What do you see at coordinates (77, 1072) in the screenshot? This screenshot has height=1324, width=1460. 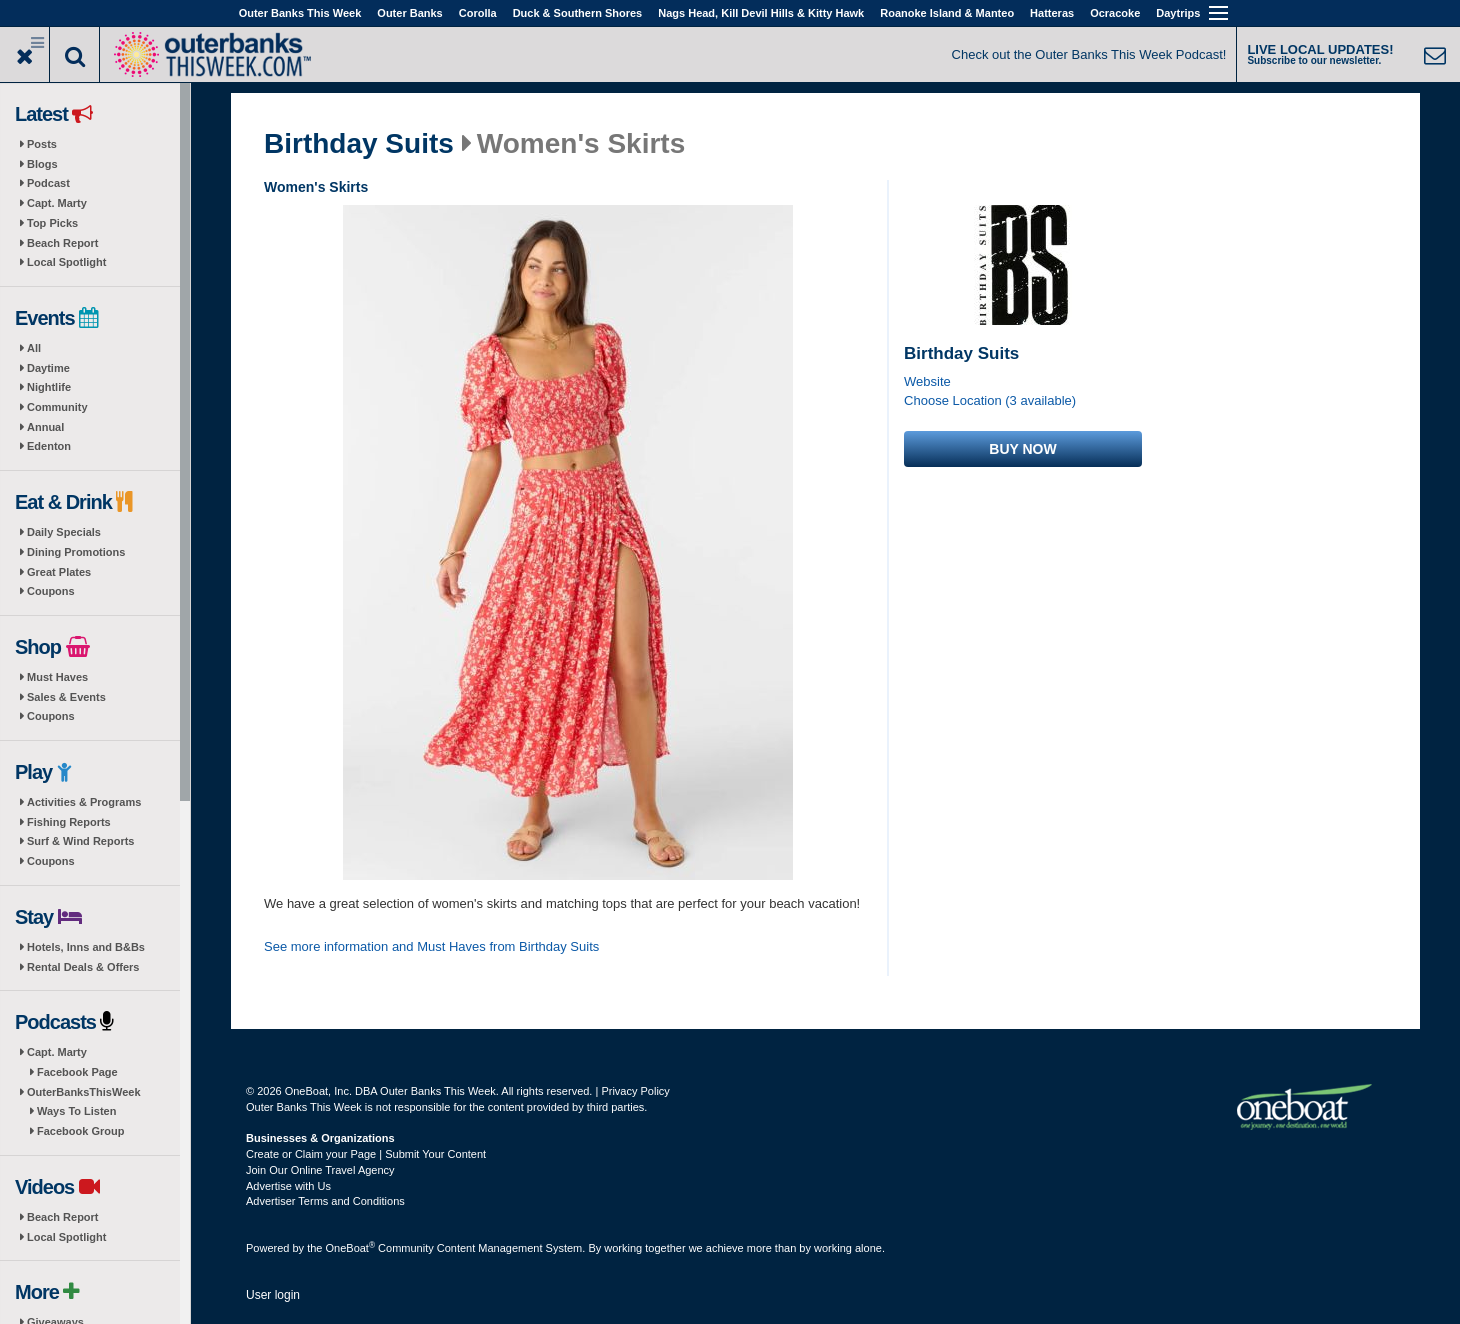 I see `Facebook Page` at bounding box center [77, 1072].